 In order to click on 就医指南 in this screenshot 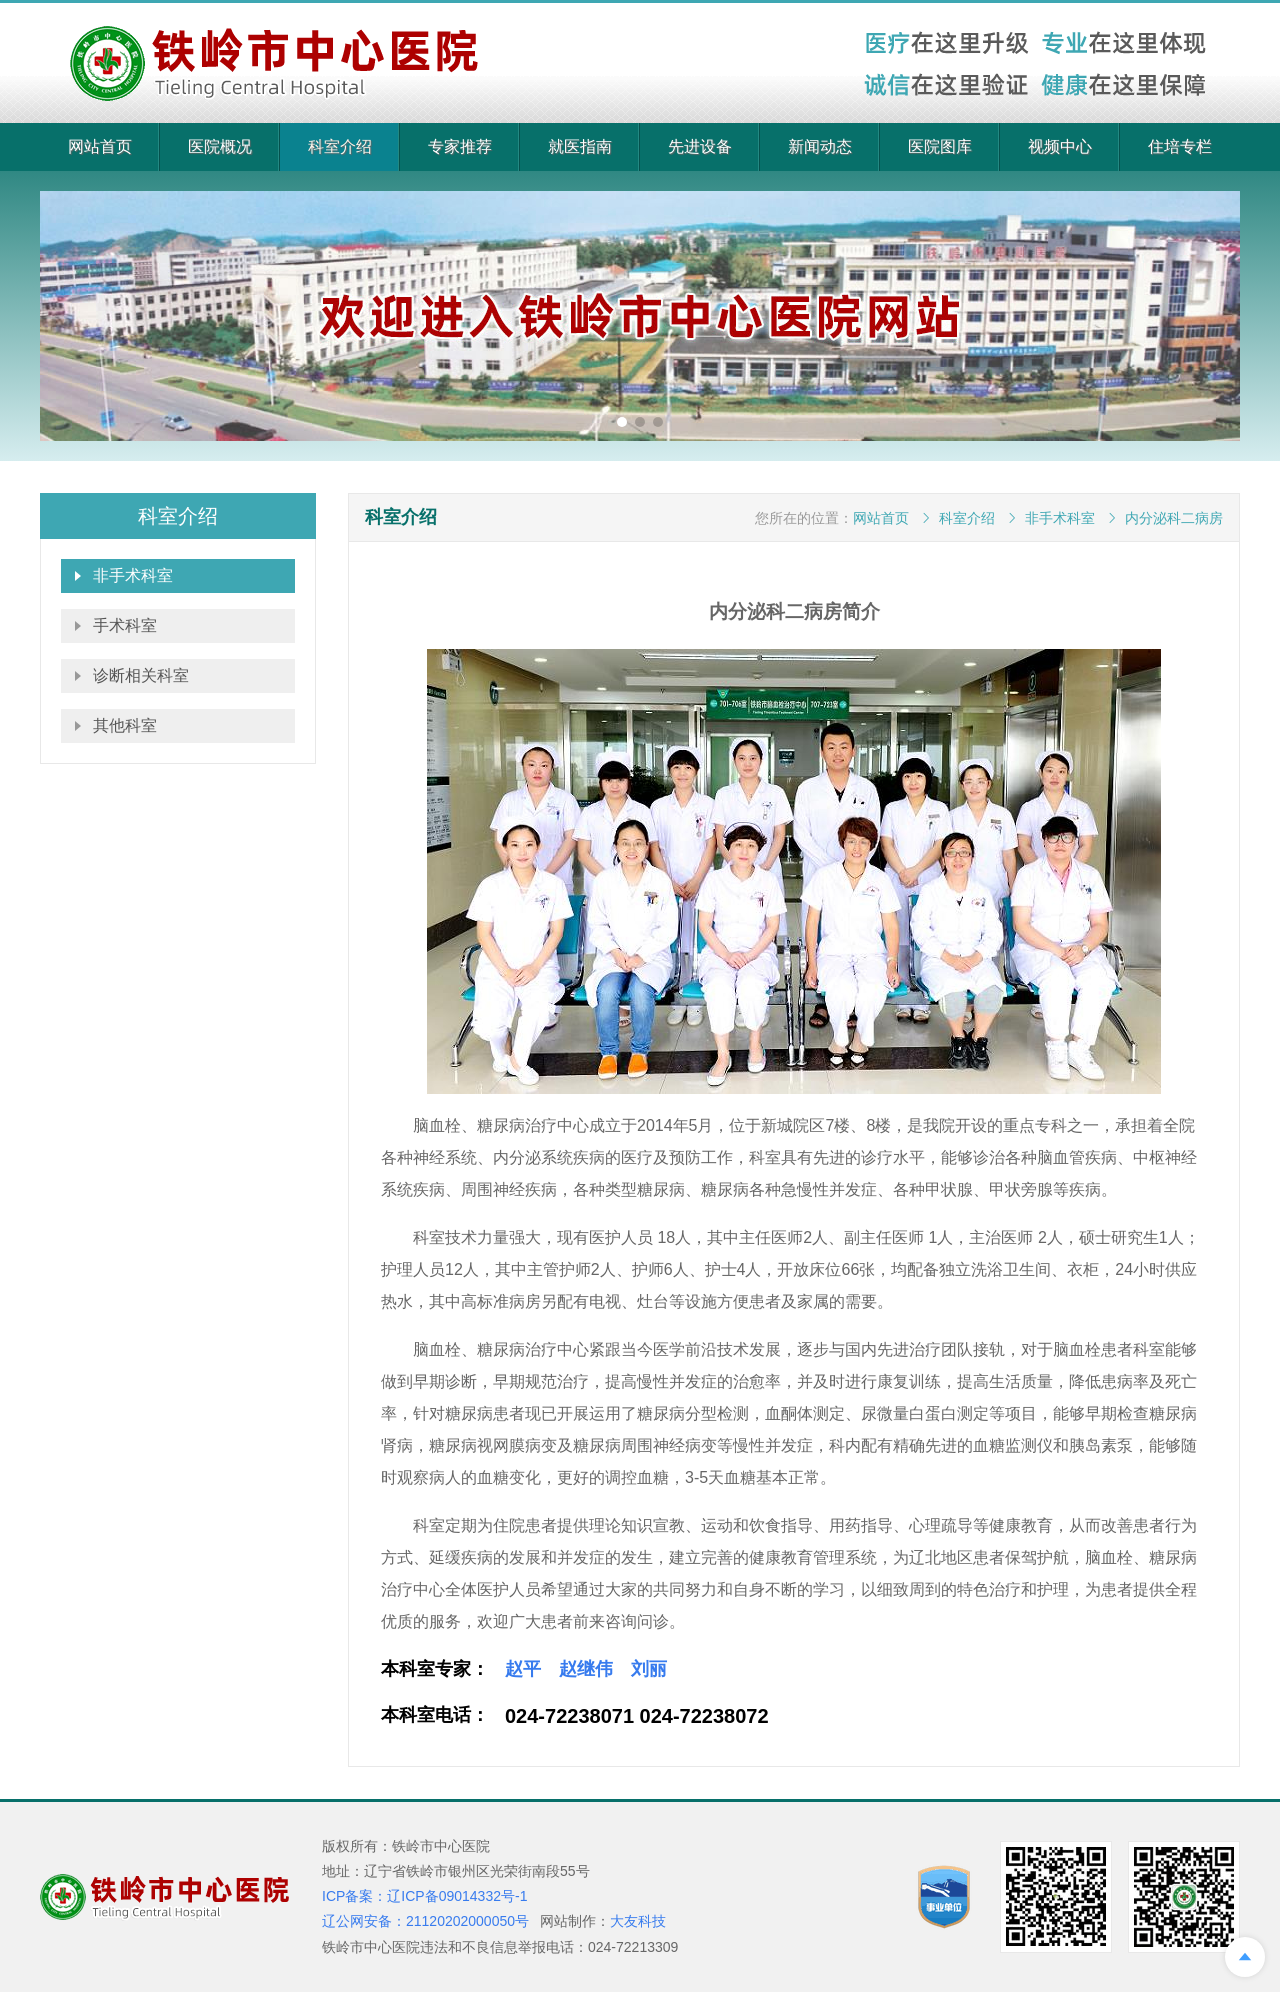, I will do `click(580, 146)`.